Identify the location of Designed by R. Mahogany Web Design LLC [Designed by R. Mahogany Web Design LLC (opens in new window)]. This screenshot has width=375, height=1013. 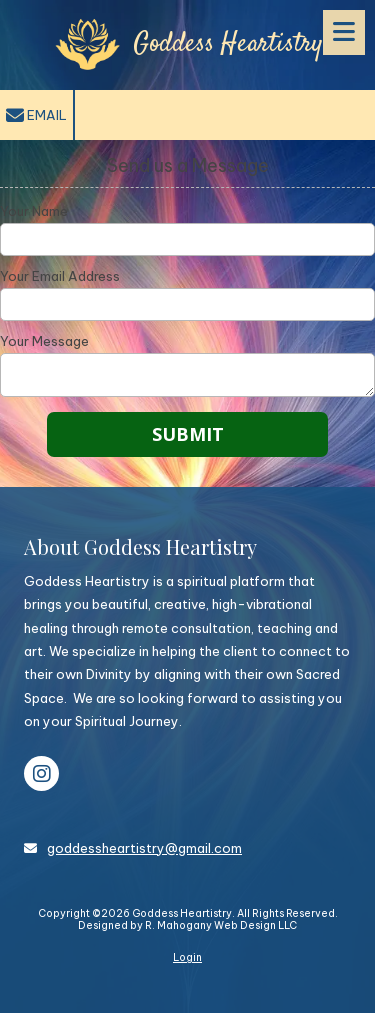
(187, 925).